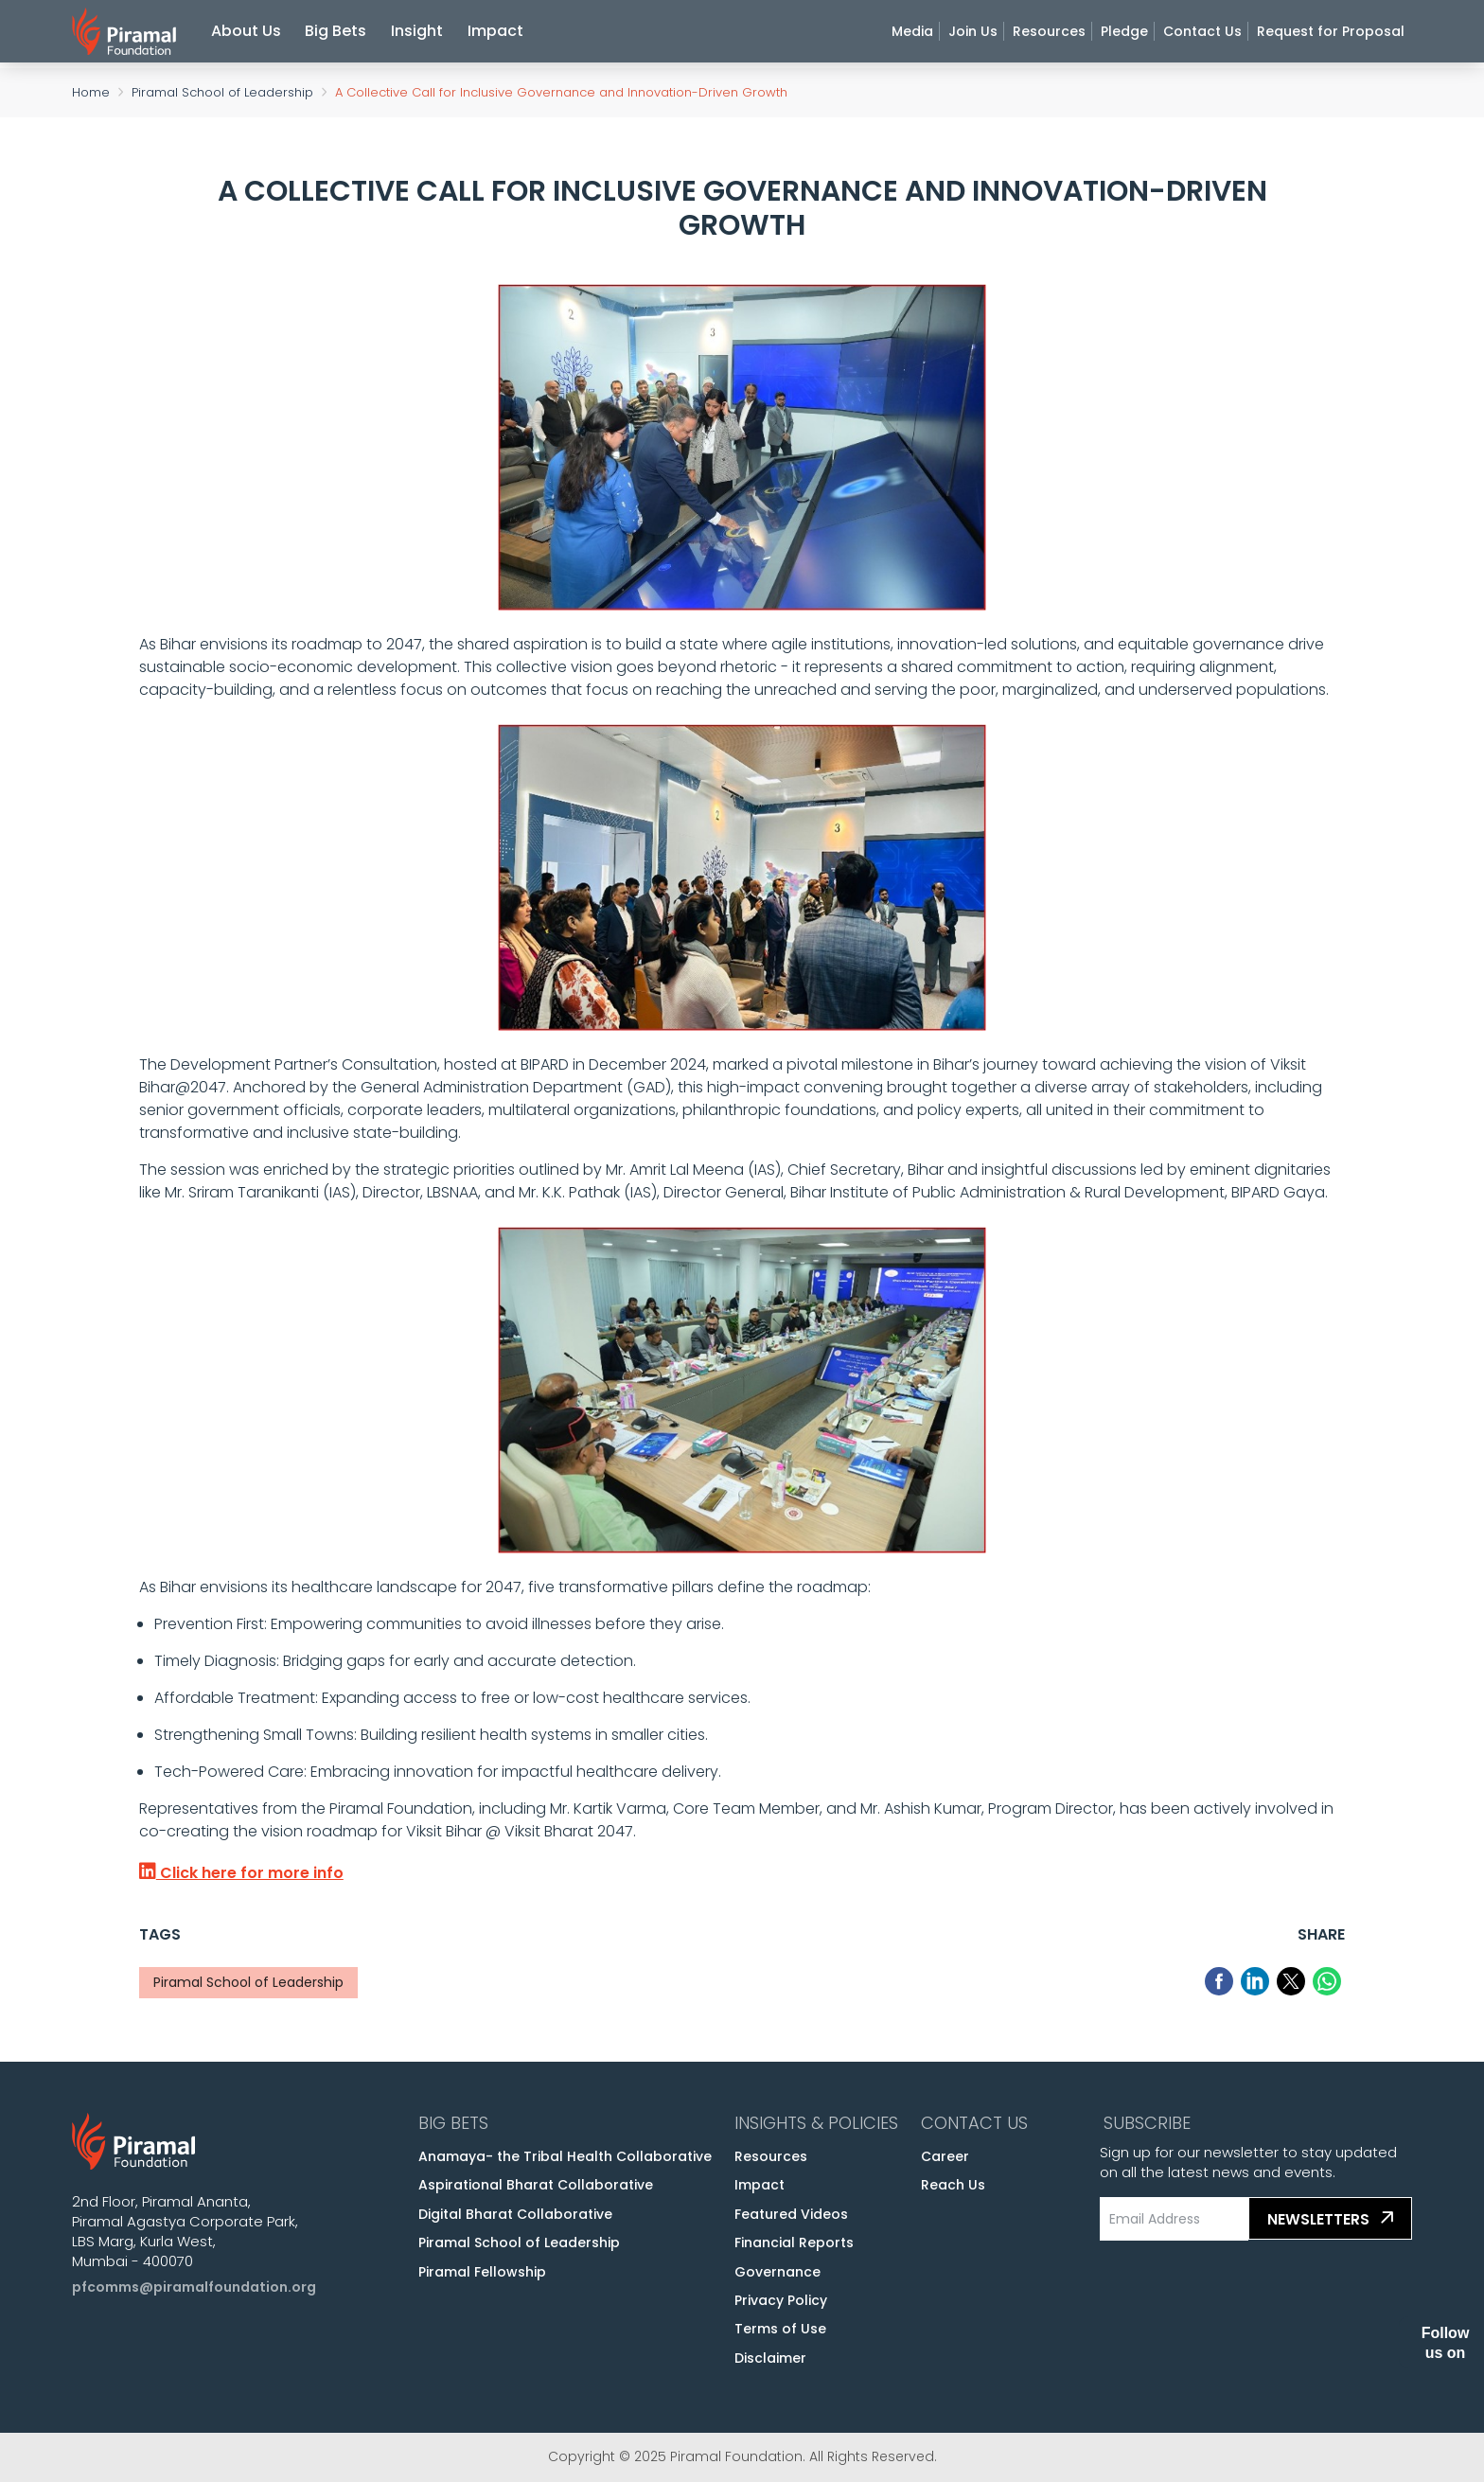 Image resolution: width=1484 pixels, height=2482 pixels. I want to click on Aspirational Bharat Collaborative, so click(535, 2184).